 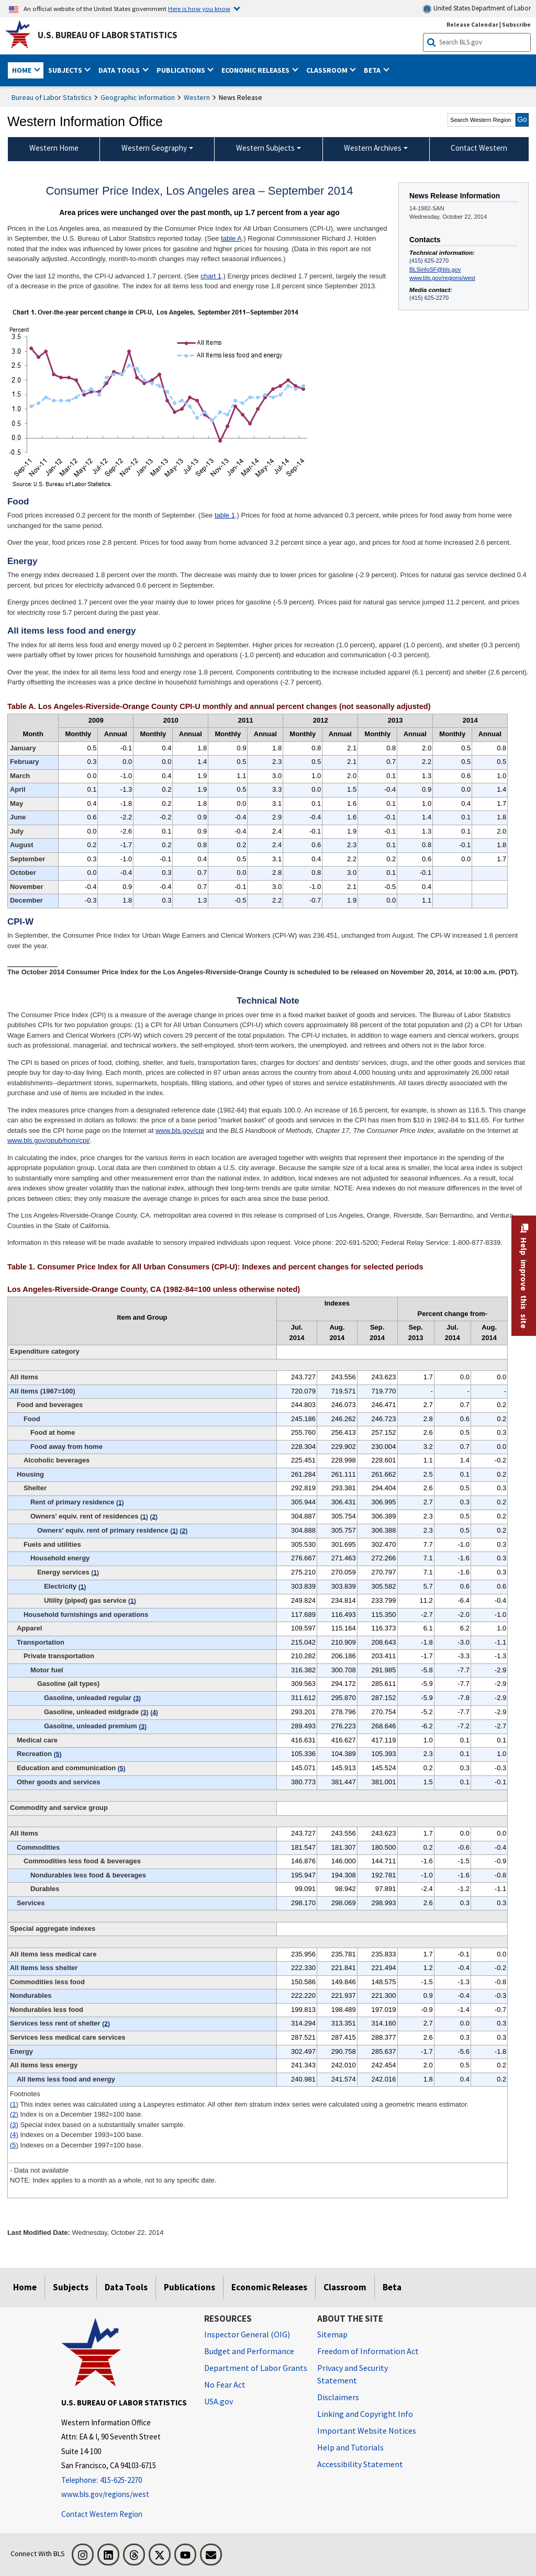 What do you see at coordinates (182, 70) in the screenshot?
I see `Publications [button]` at bounding box center [182, 70].